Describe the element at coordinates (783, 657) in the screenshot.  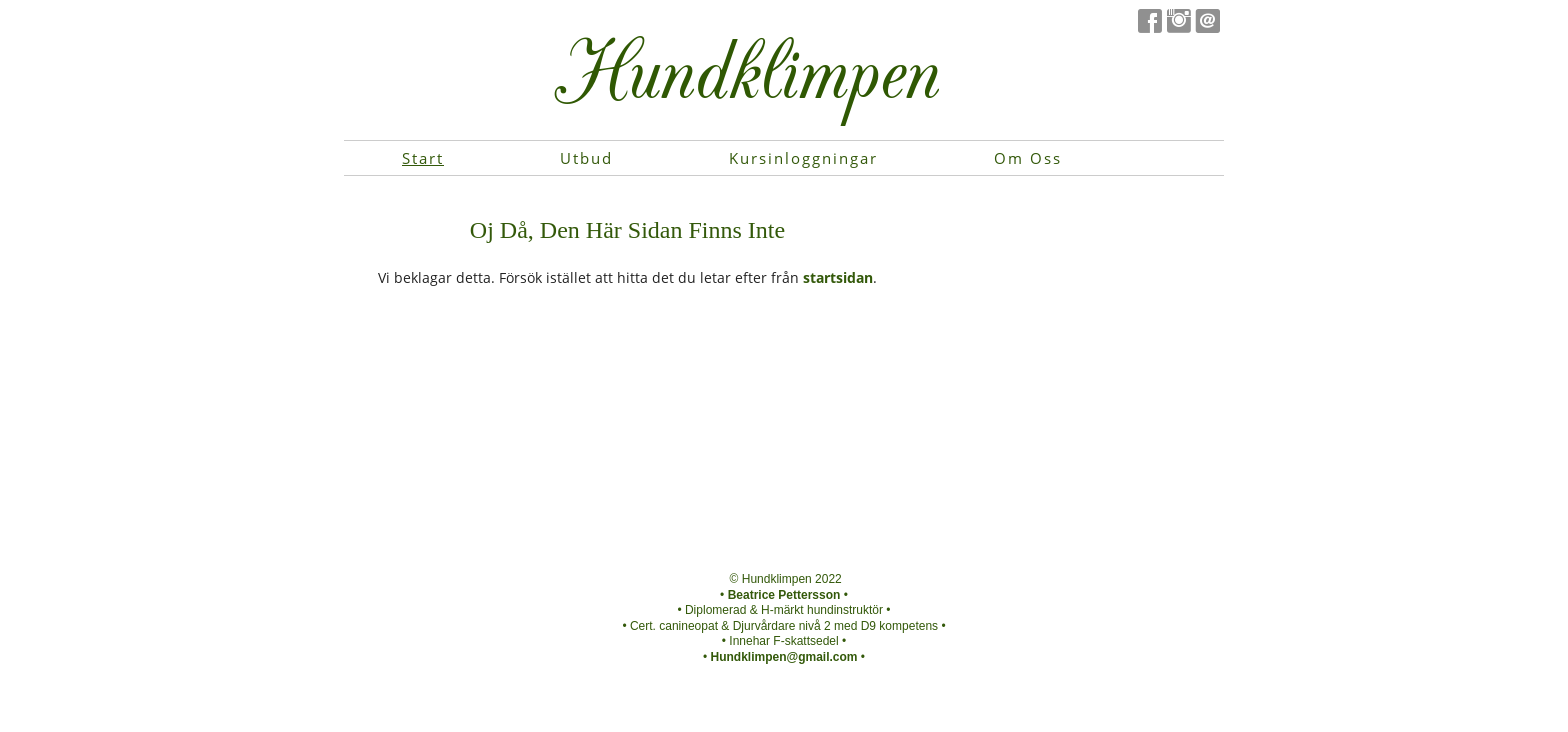
I see `Hundklimpen@gmail.com` at that location.